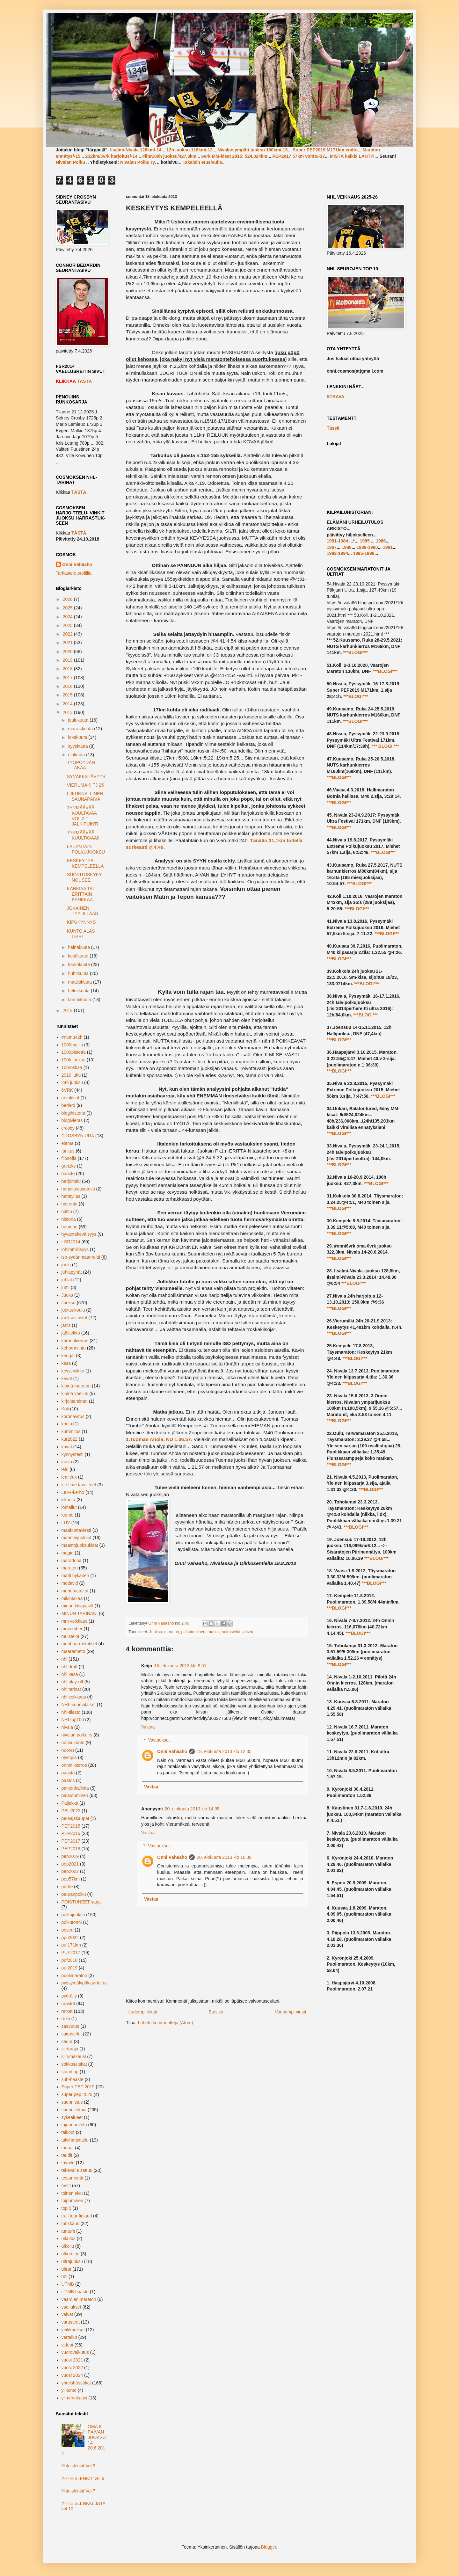 The image size is (459, 2576). I want to click on vuorovaikutus, so click(75, 2352).